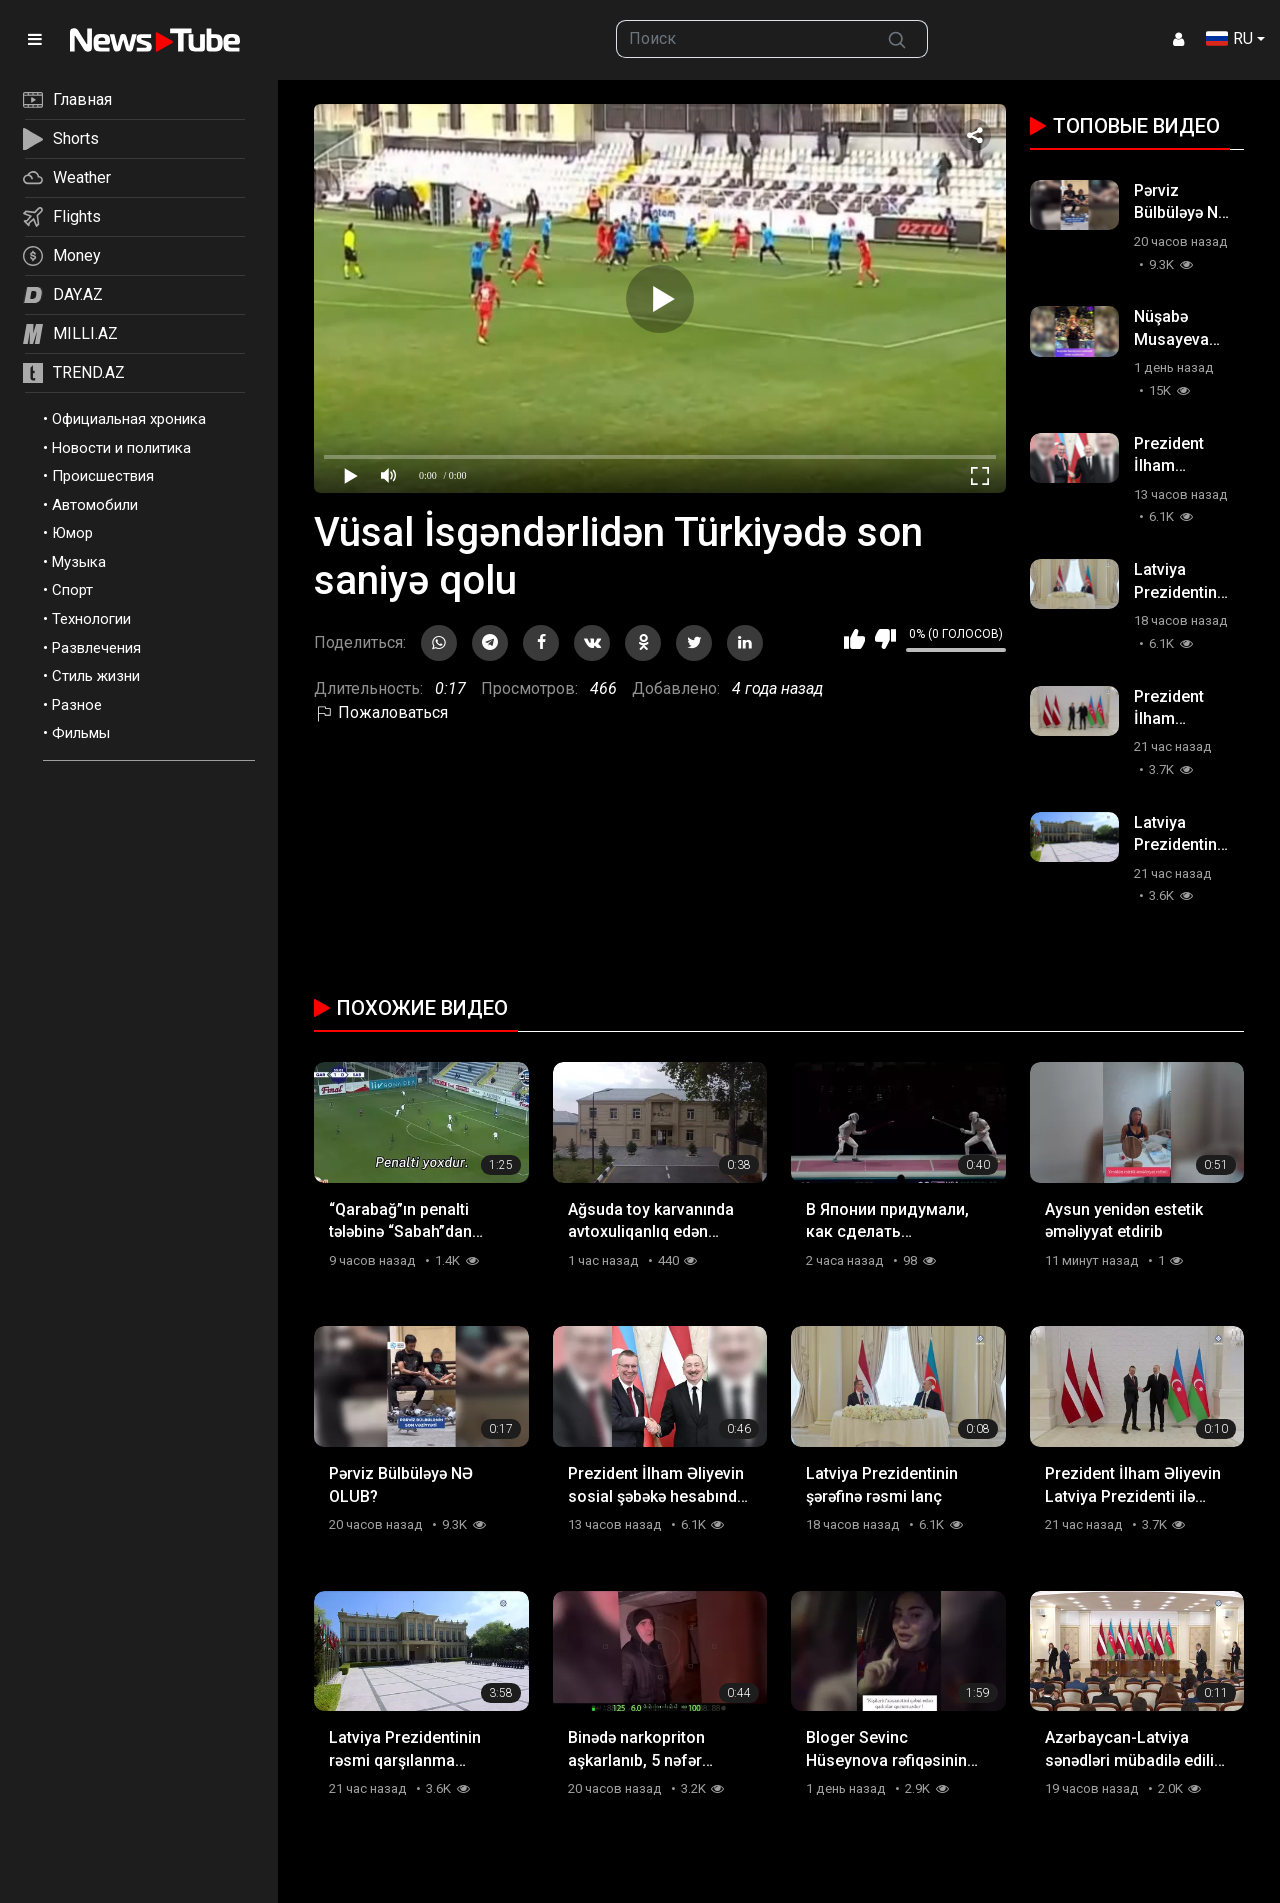  I want to click on Разное, so click(77, 705).